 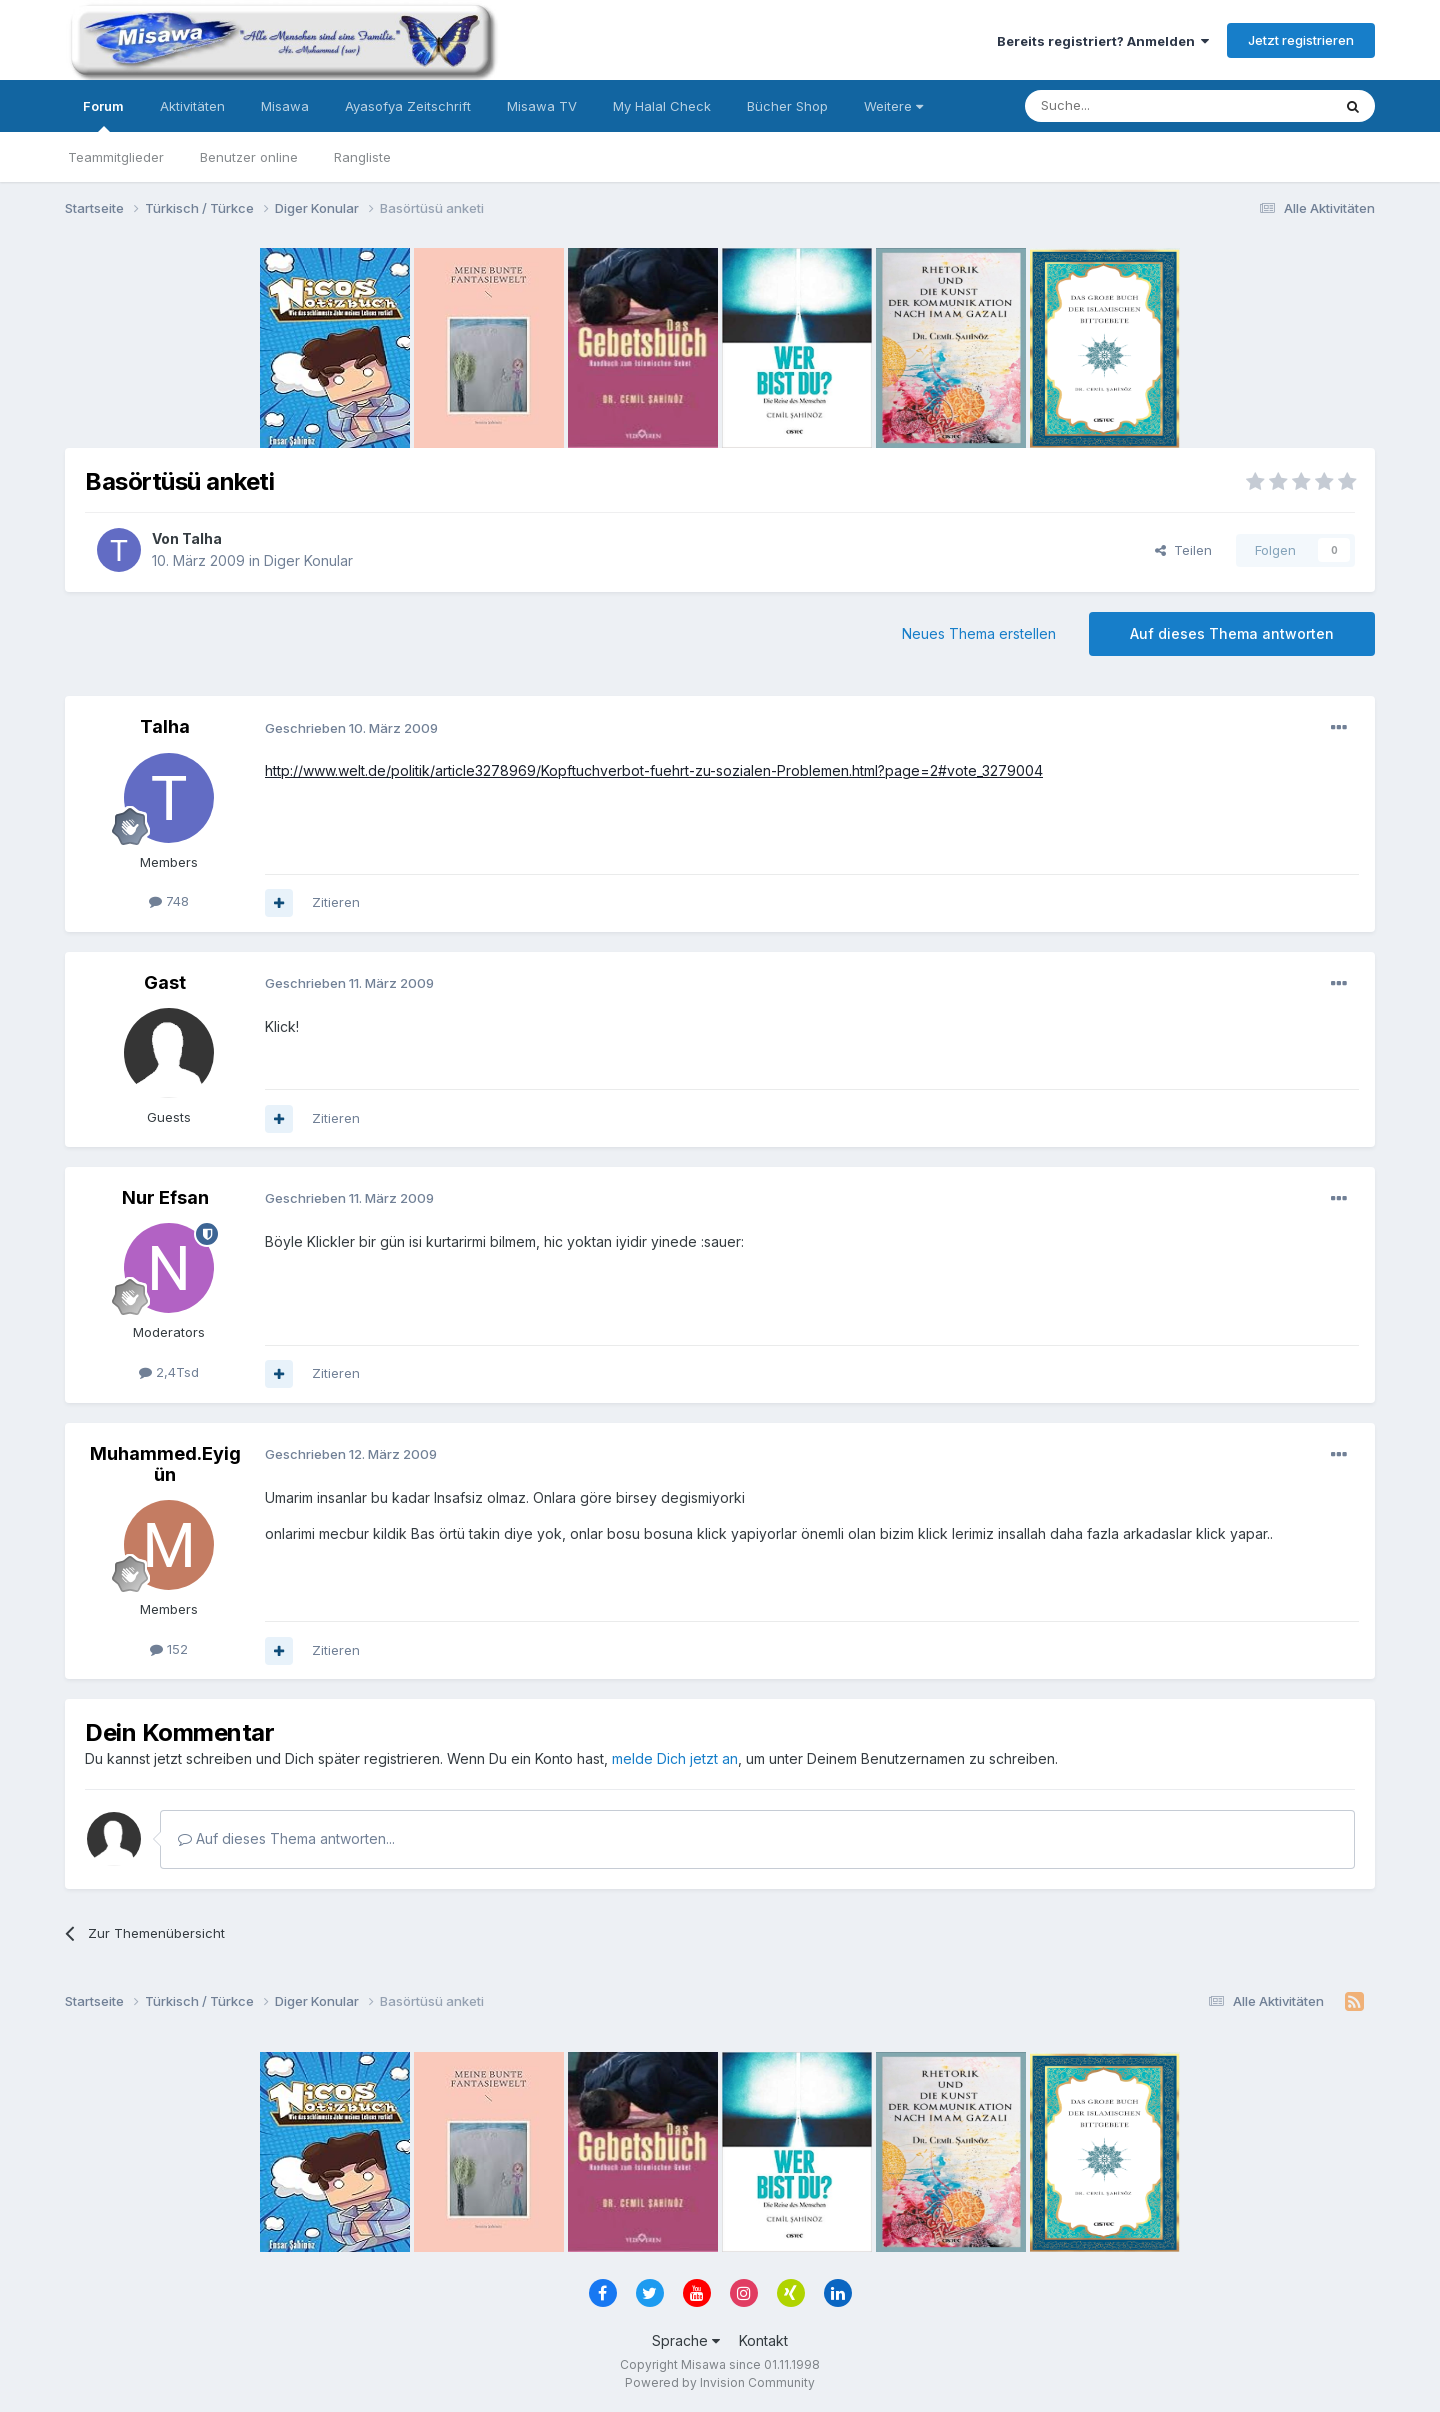 I want to click on Kontakt, so click(x=763, y=2340).